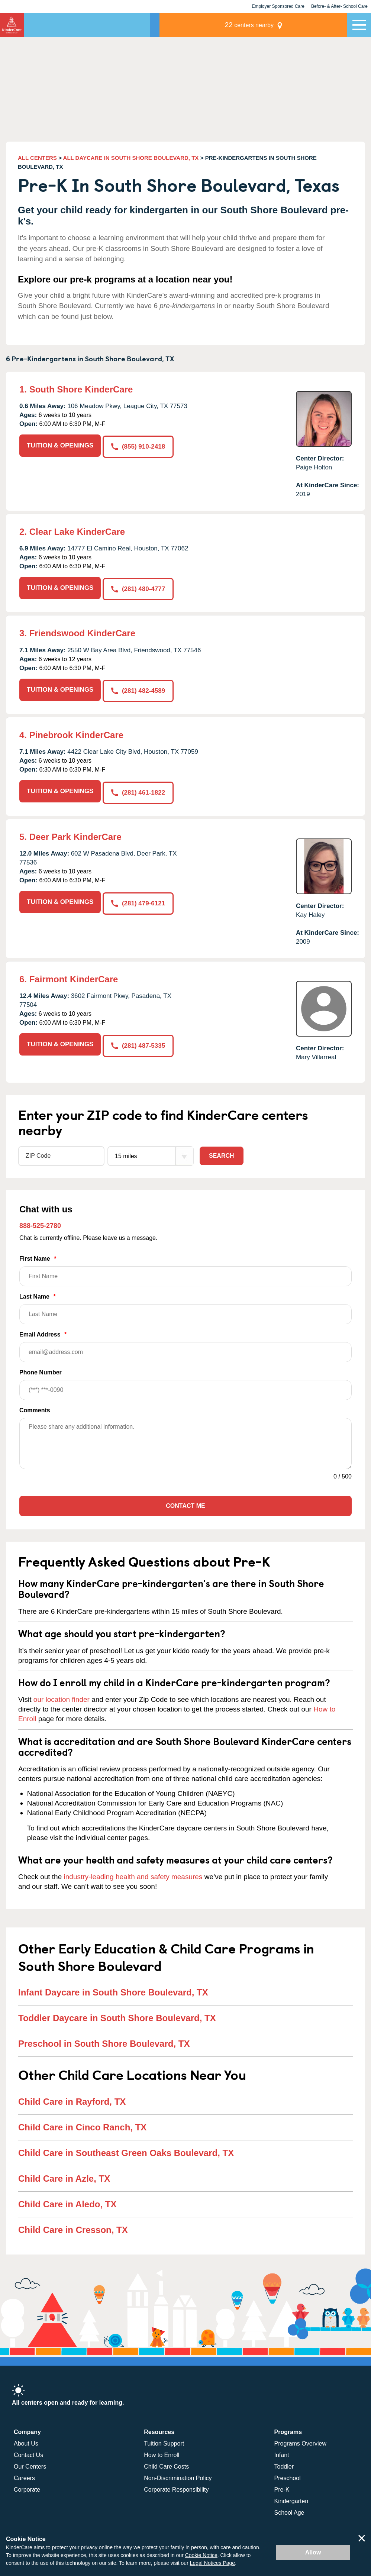  What do you see at coordinates (291, 2497) in the screenshot?
I see `Kindergarten` at bounding box center [291, 2497].